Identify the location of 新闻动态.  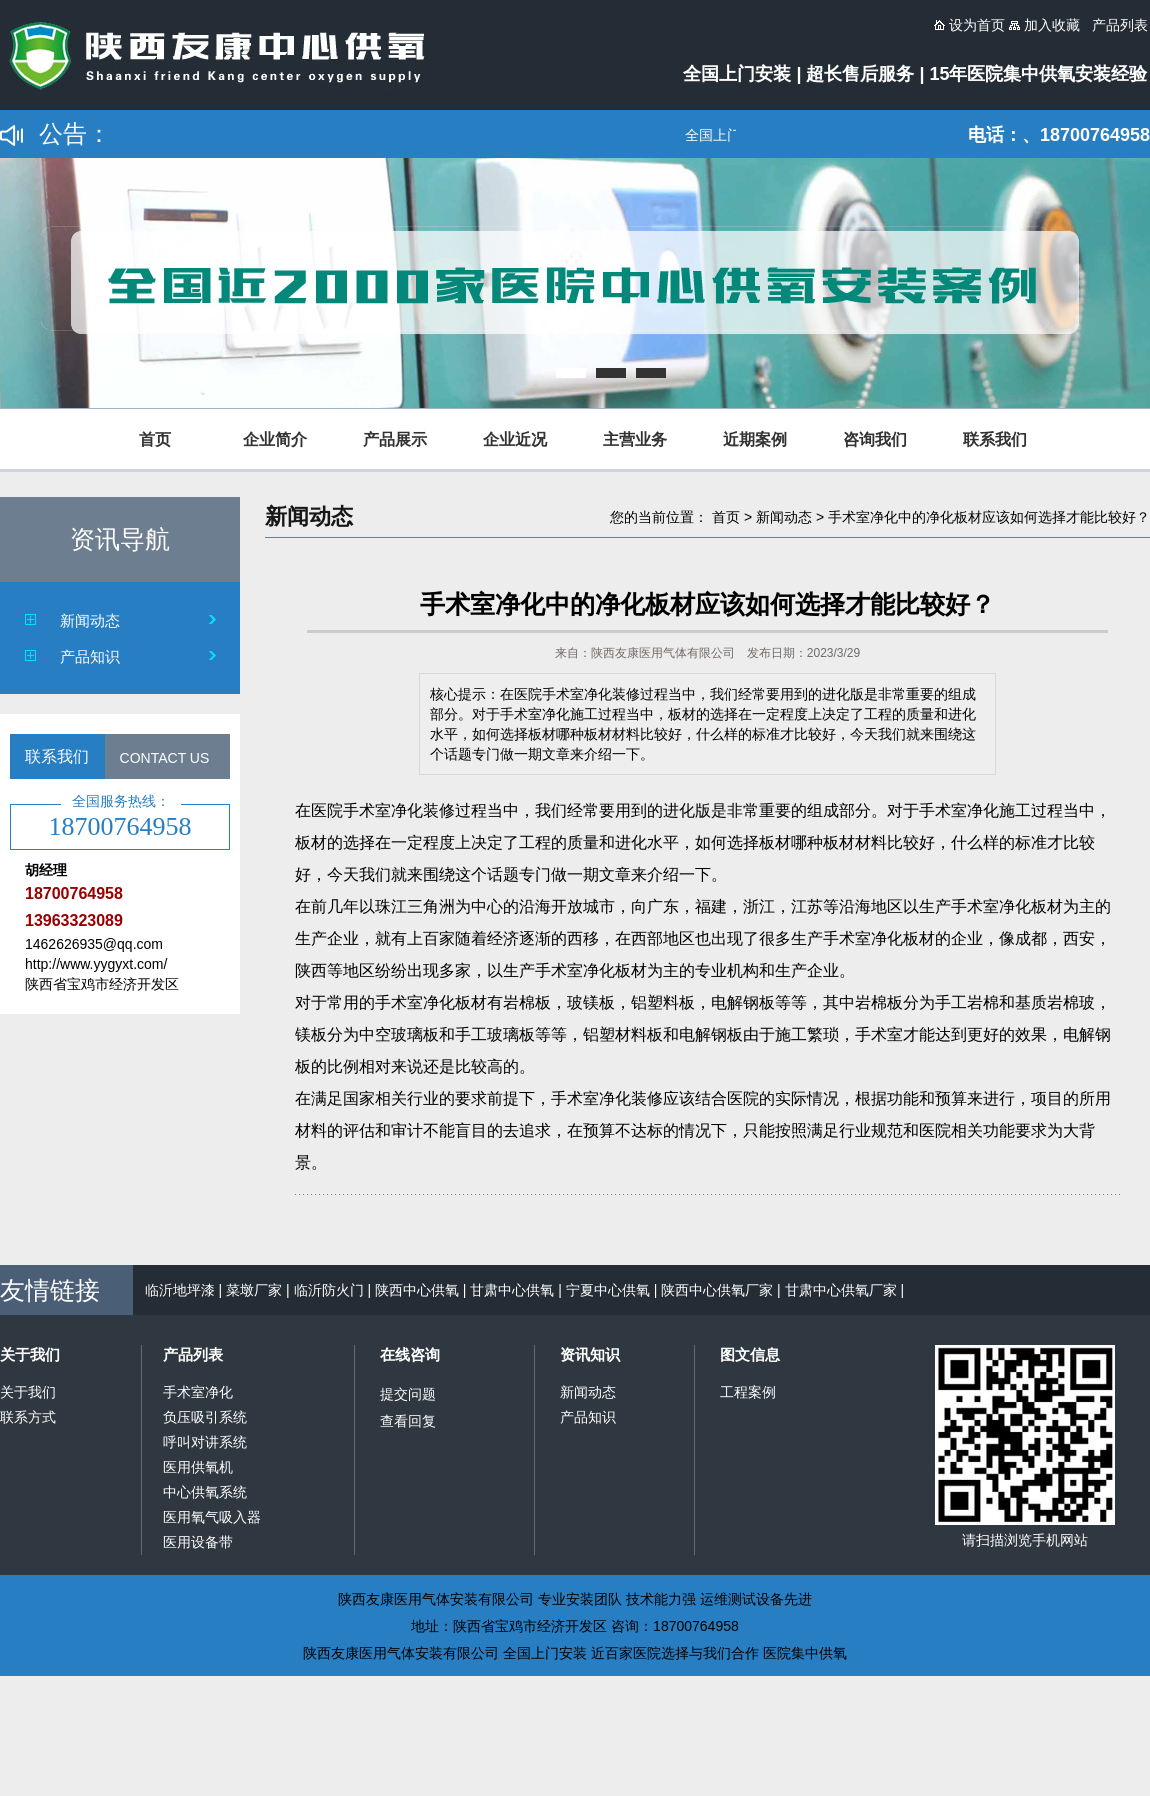
(90, 620).